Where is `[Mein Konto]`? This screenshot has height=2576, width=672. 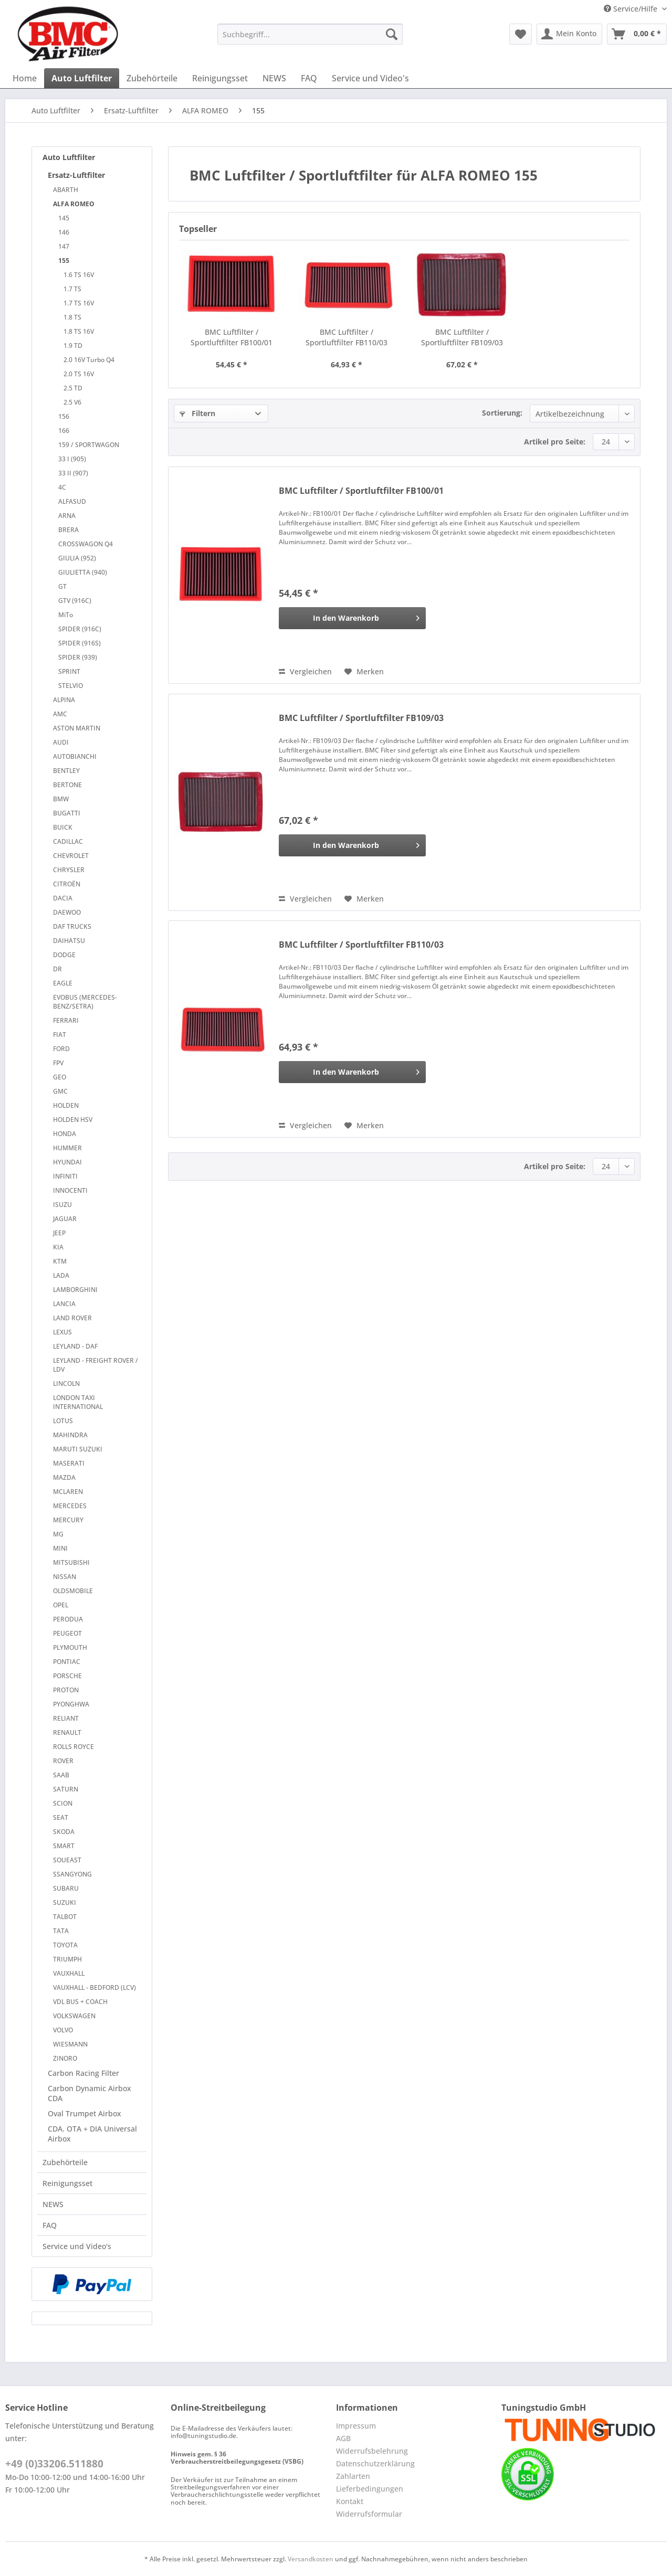 [Mein Konto] is located at coordinates (569, 34).